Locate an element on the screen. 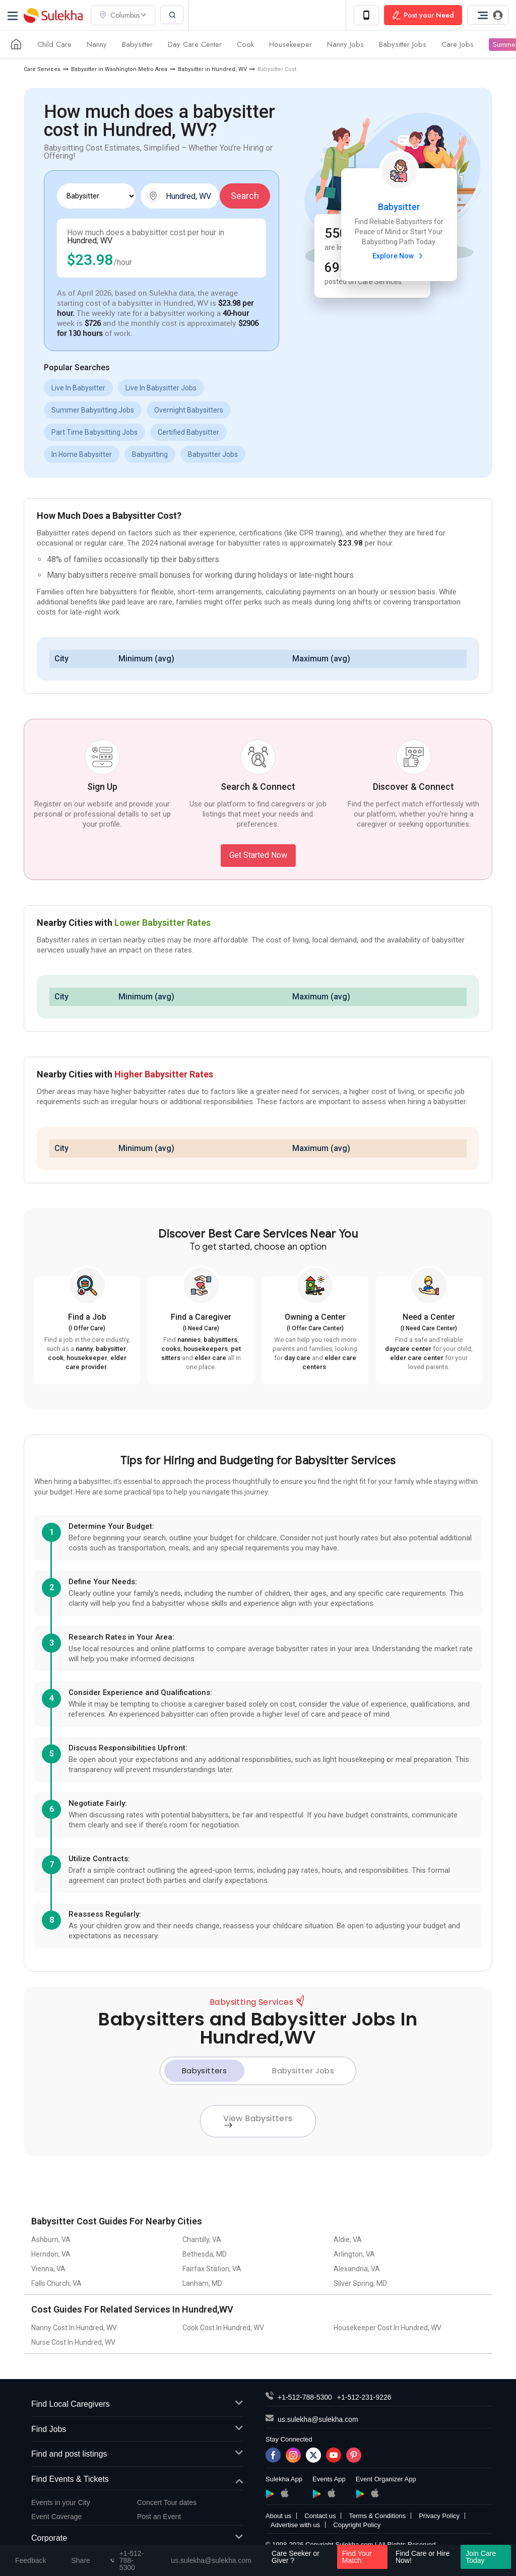 The width and height of the screenshot is (516, 2576). Falls Church, VA is located at coordinates (56, 2283).